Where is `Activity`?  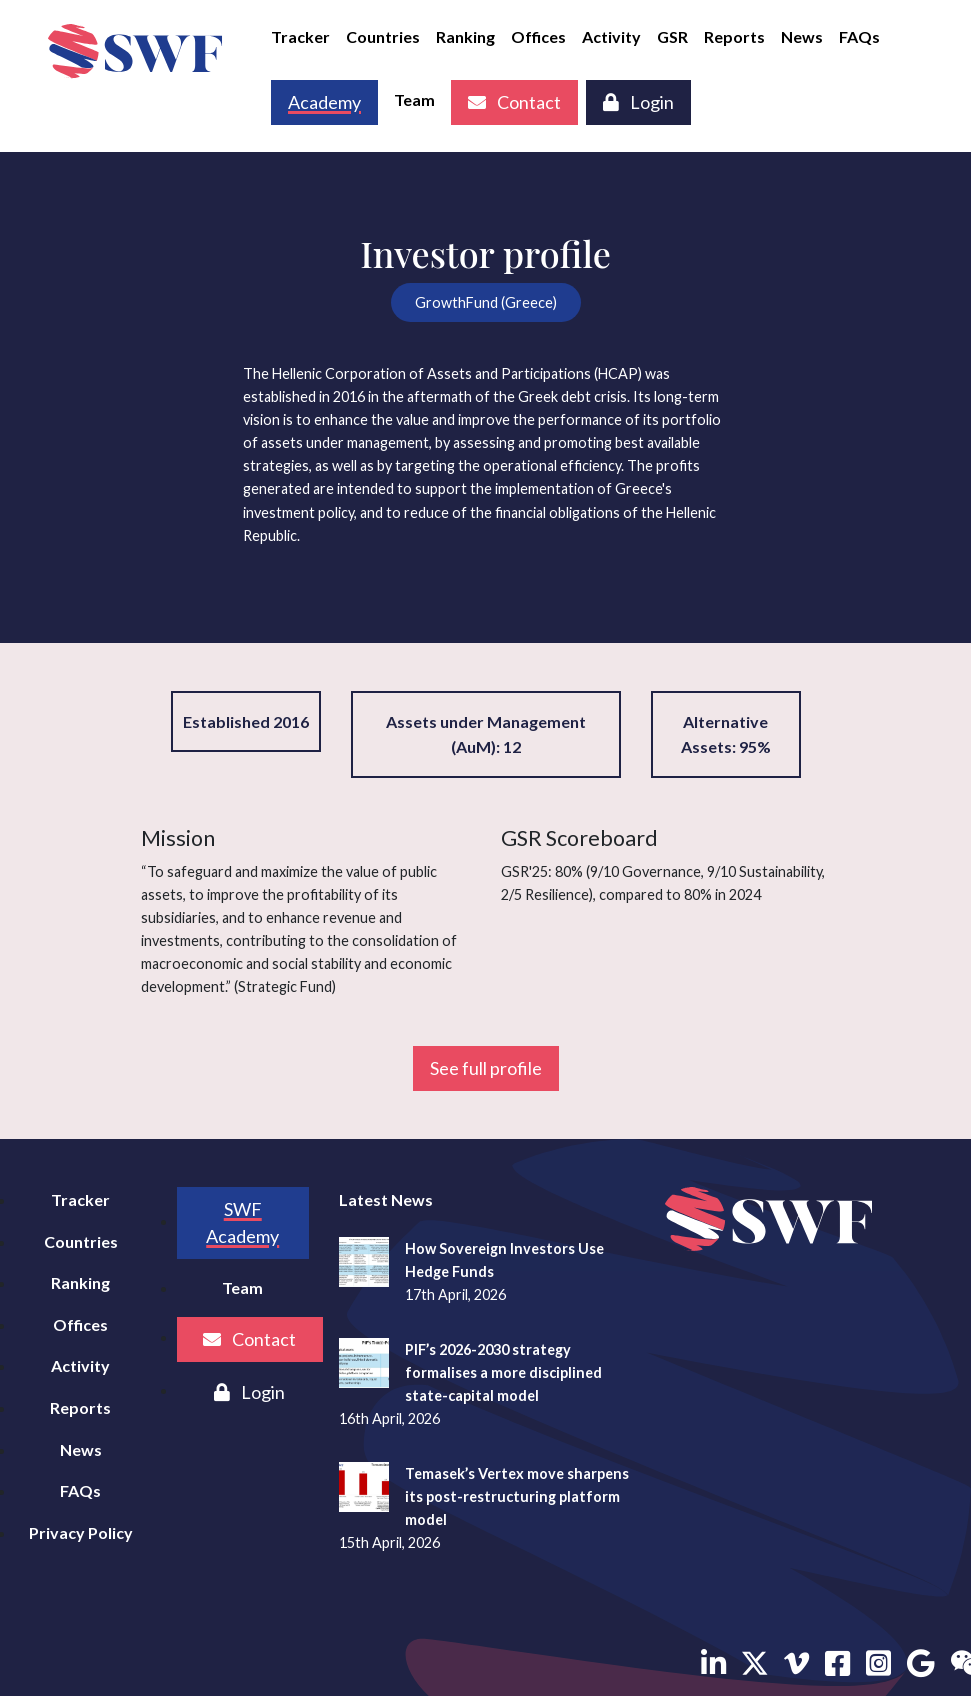
Activity is located at coordinates (611, 36).